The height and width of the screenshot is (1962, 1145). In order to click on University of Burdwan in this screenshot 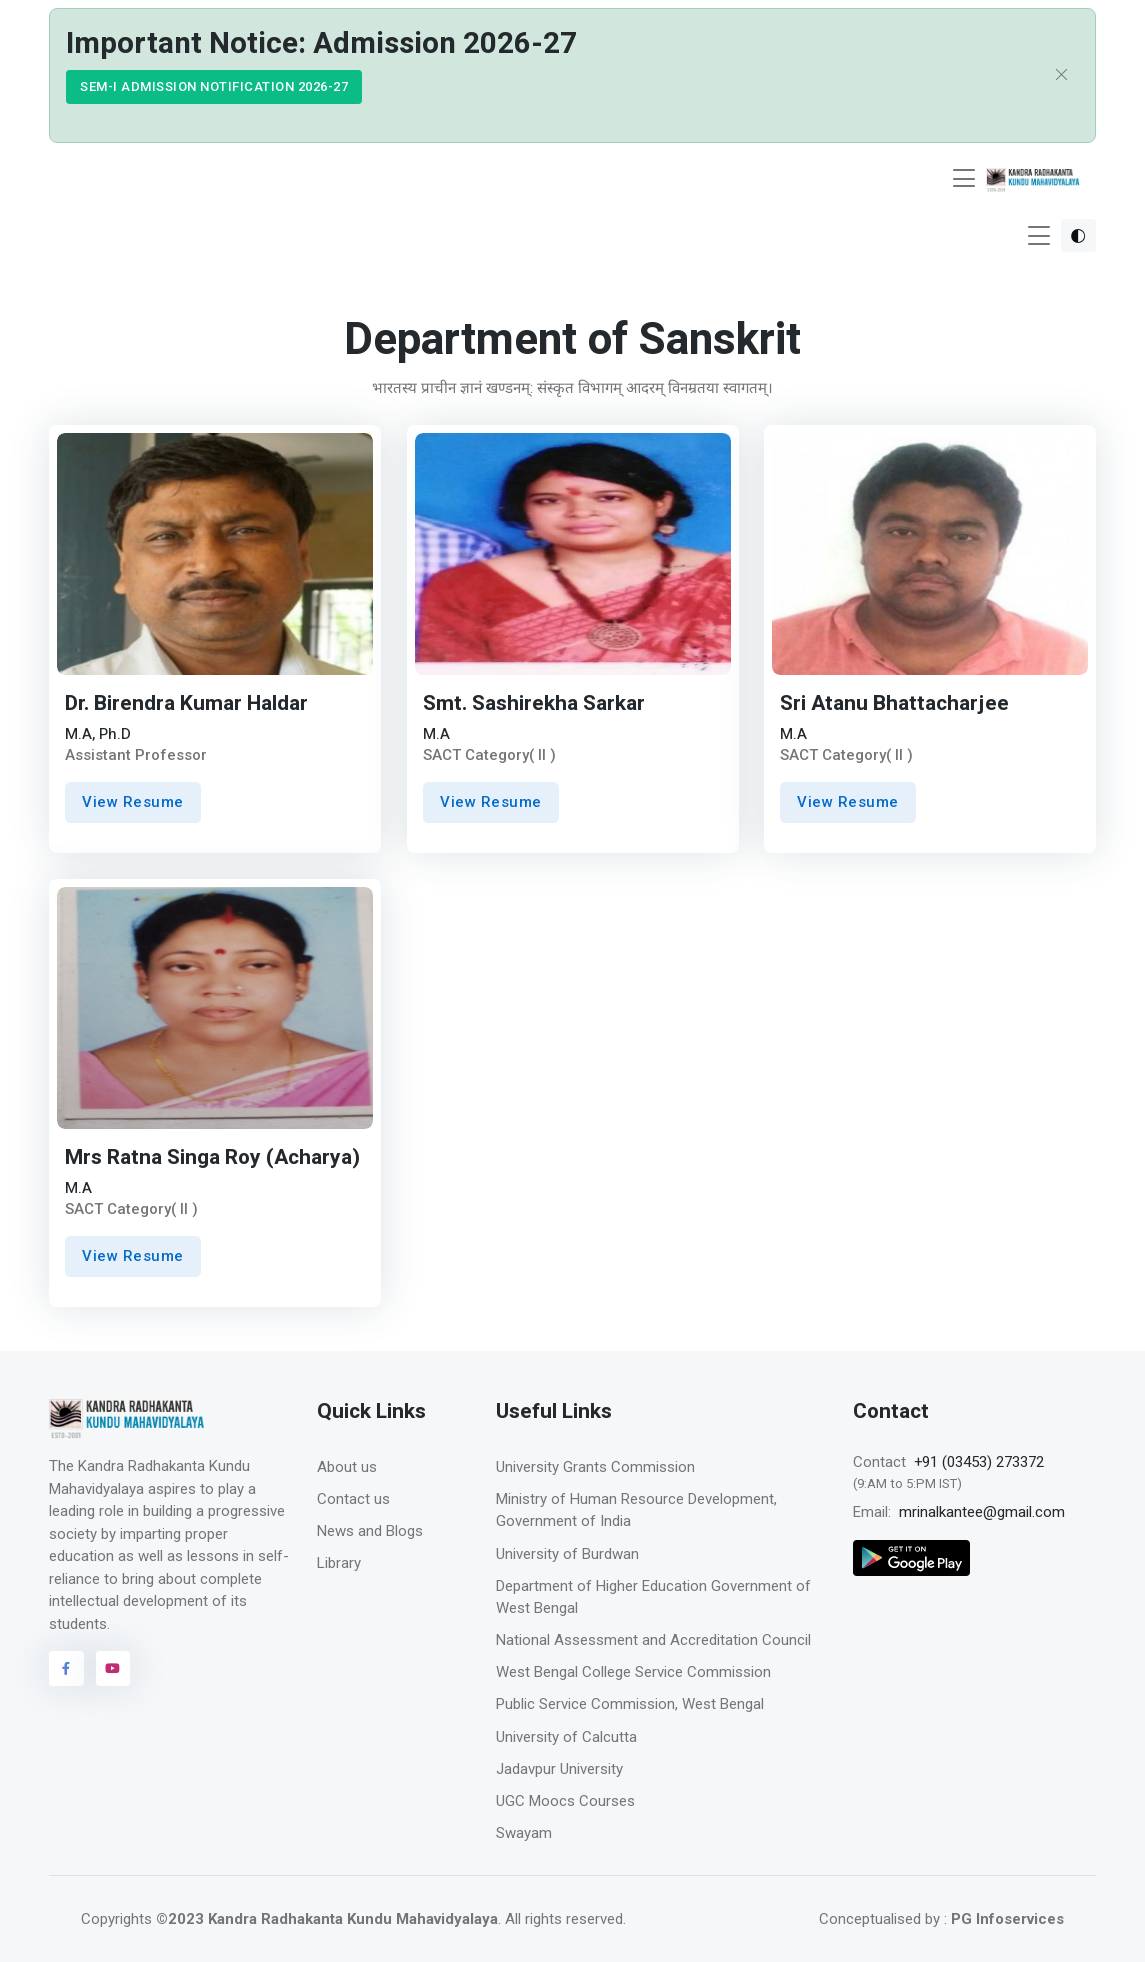, I will do `click(567, 1554)`.